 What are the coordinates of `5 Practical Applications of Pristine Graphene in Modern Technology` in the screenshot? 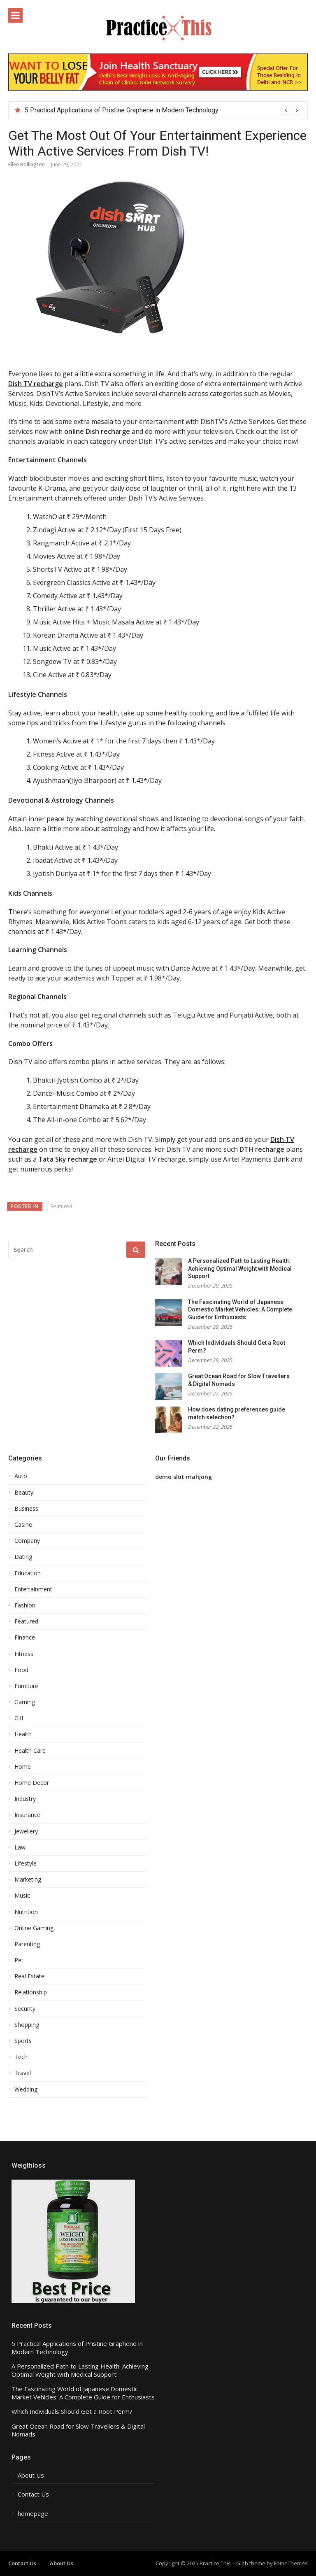 It's located at (121, 110).